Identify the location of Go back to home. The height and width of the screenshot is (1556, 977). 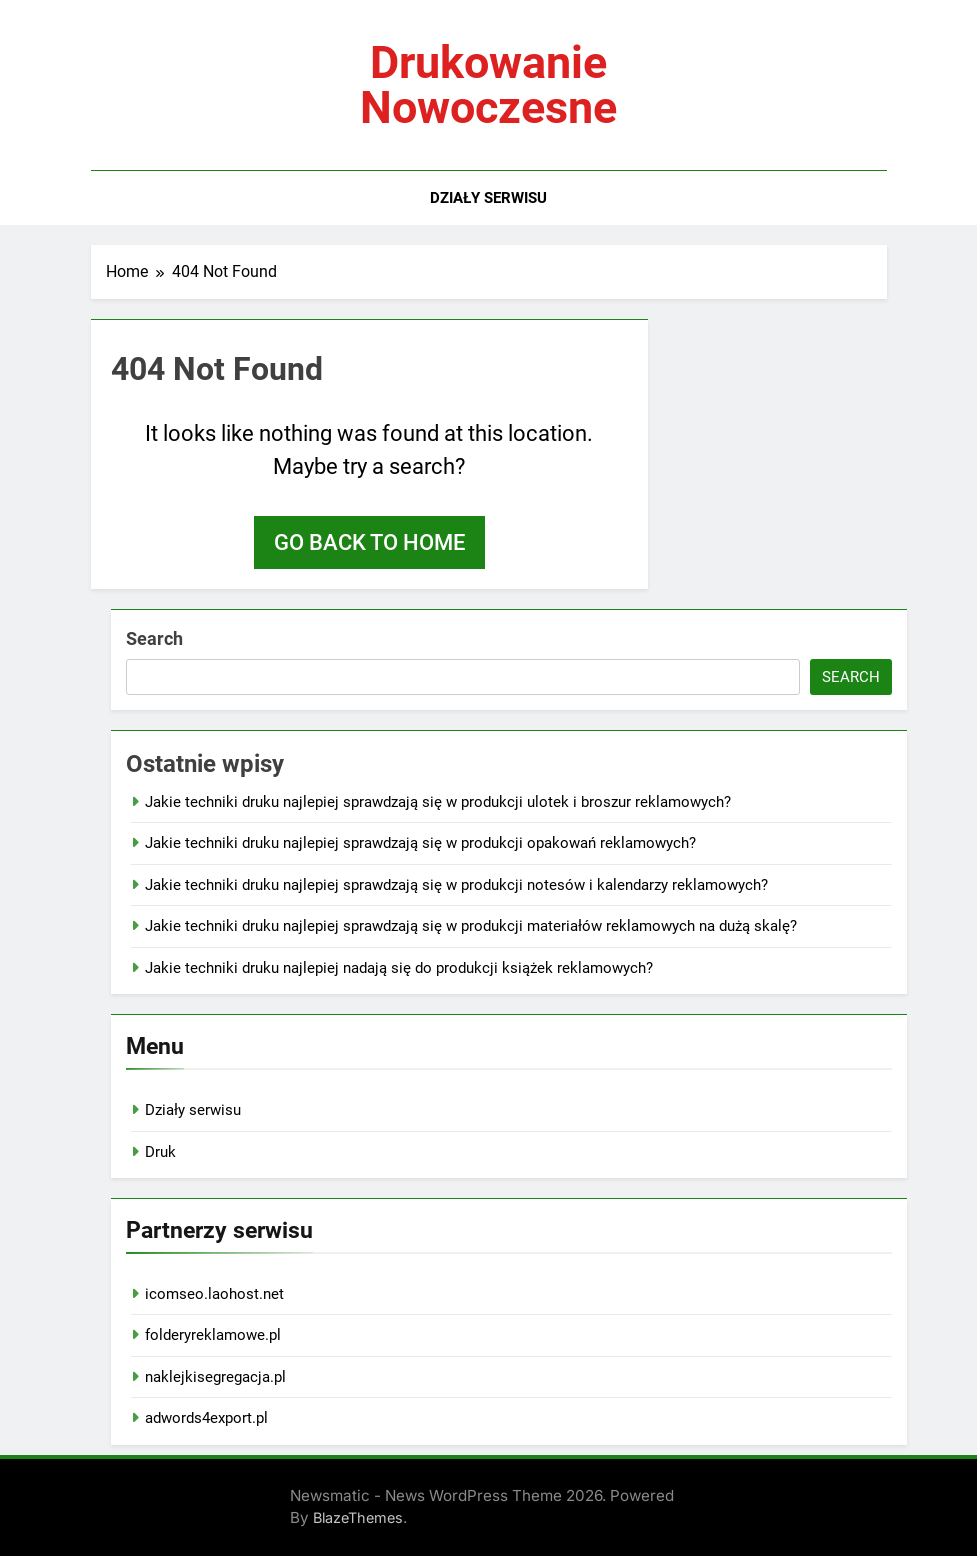
(369, 542).